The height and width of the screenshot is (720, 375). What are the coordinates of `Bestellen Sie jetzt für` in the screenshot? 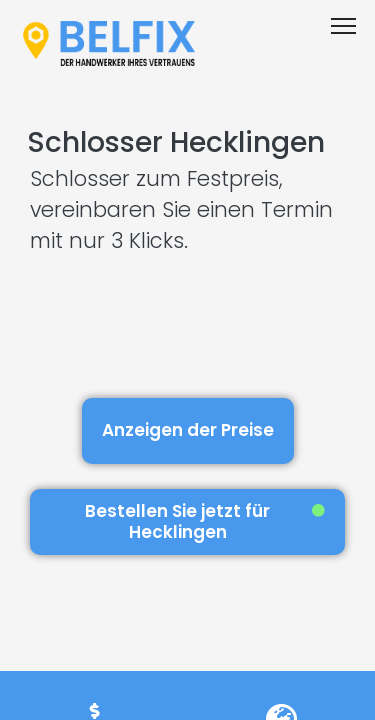 It's located at (205, 521).